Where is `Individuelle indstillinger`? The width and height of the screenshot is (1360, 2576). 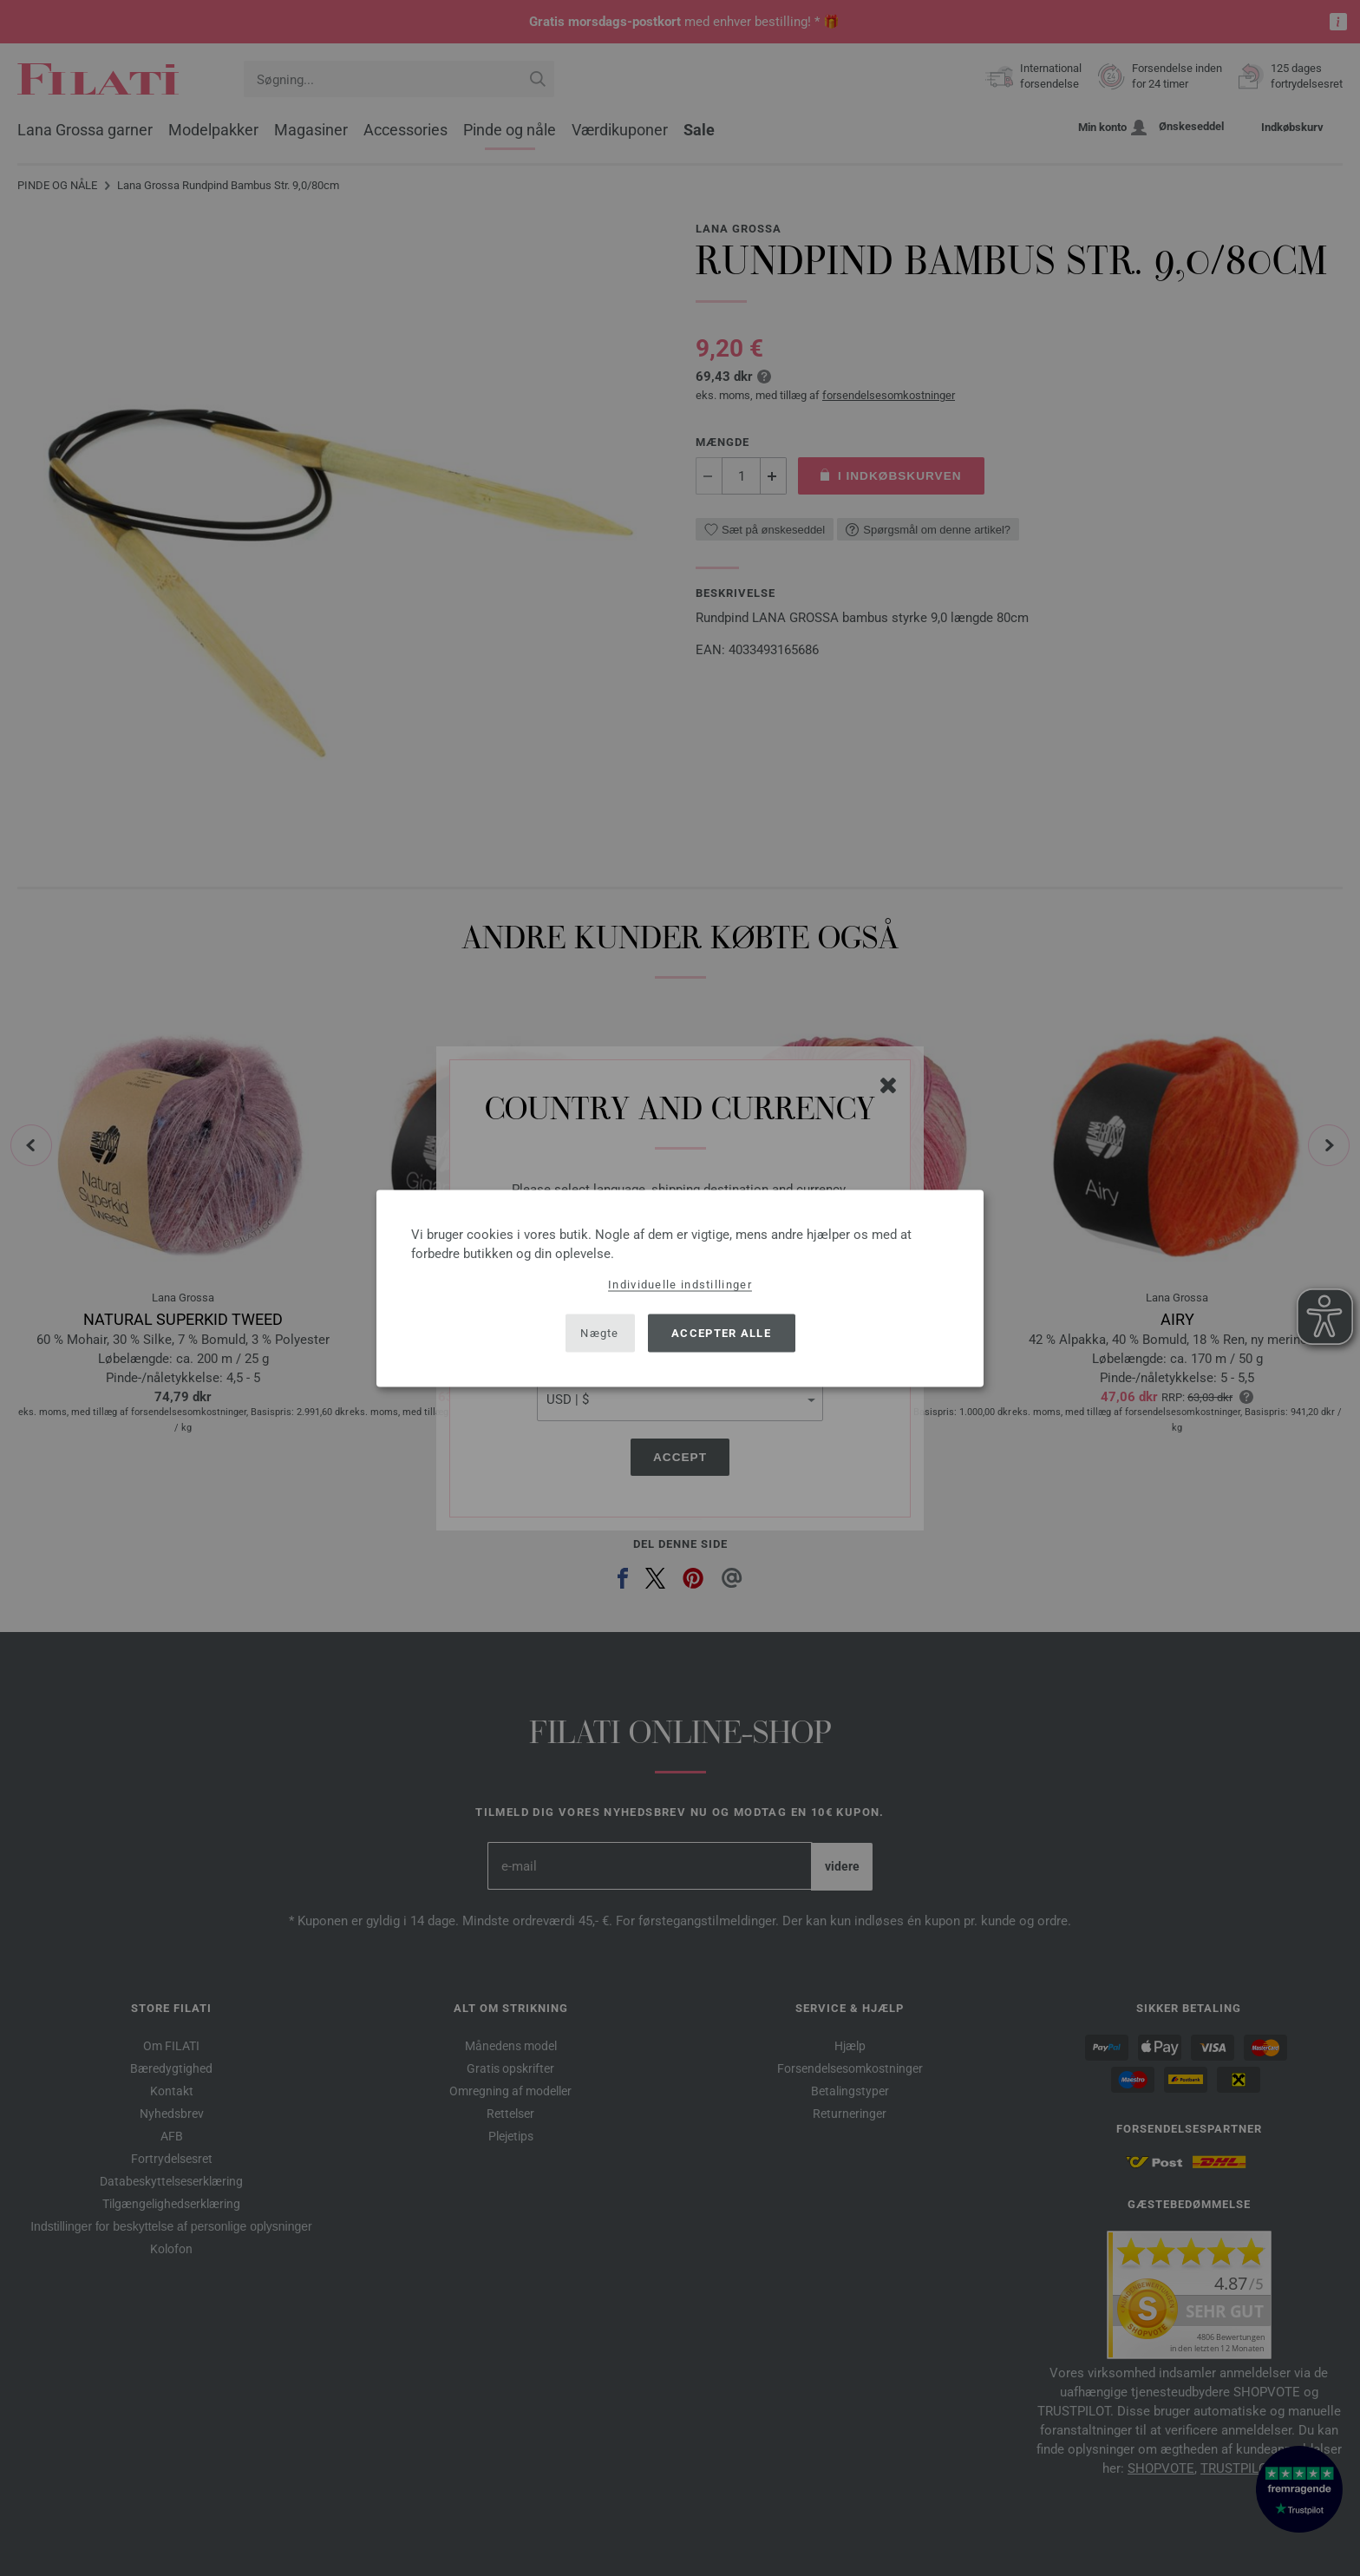 Individuelle indstillinger is located at coordinates (680, 1283).